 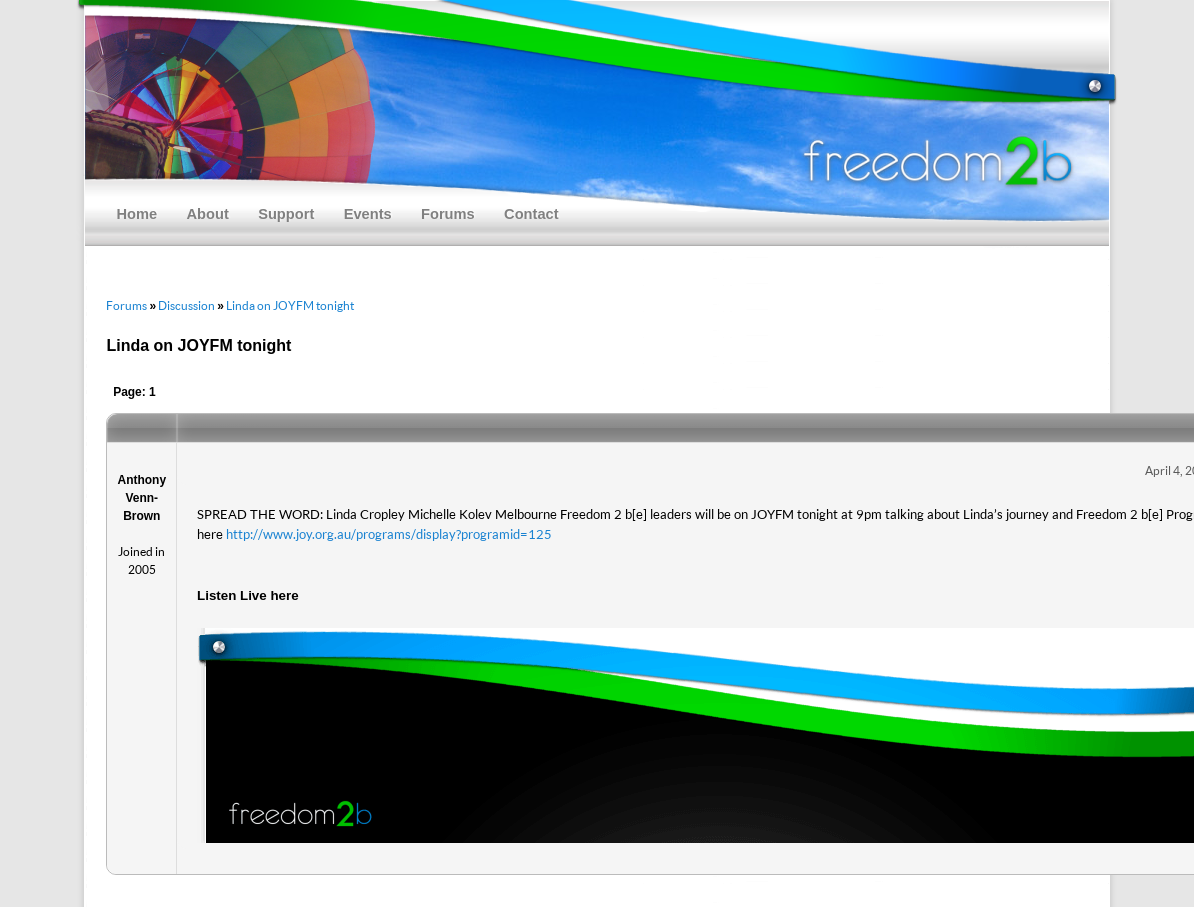 I want to click on http://www.joy.org.au/programs/display?programid=125, so click(x=389, y=534).